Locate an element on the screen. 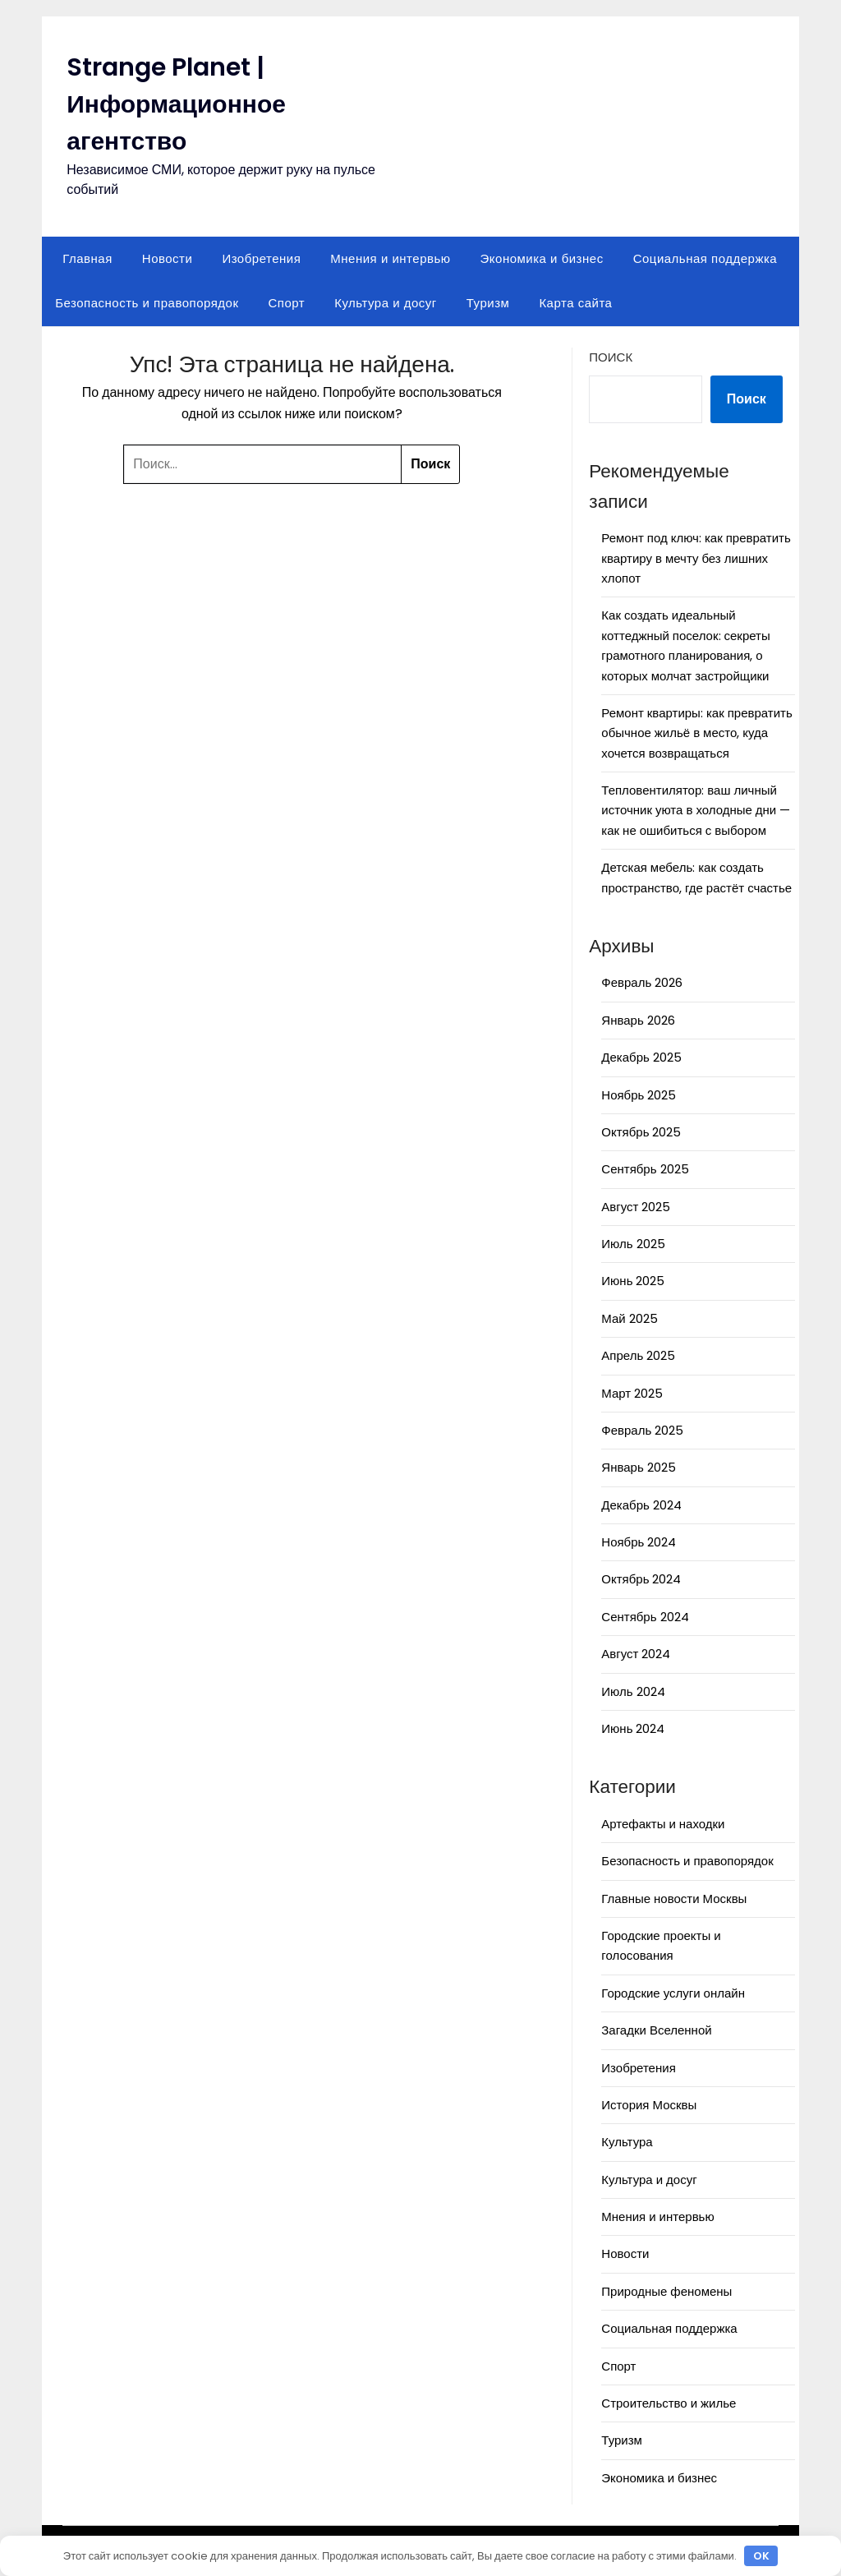 Image resolution: width=841 pixels, height=2576 pixels. Сентябрь 2025 is located at coordinates (644, 1168).